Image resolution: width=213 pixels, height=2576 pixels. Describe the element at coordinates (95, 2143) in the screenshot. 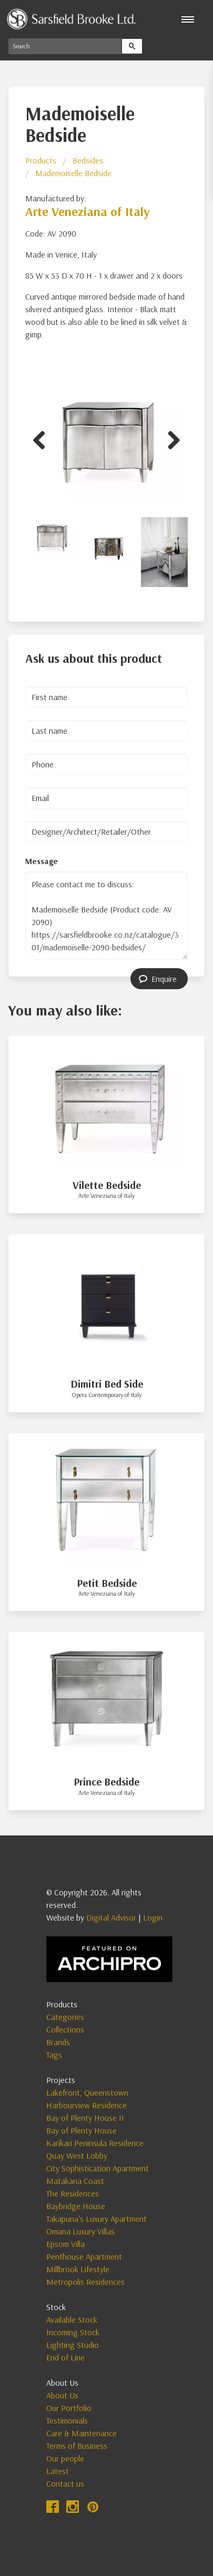

I see `Karikari Peninsula Residence` at that location.